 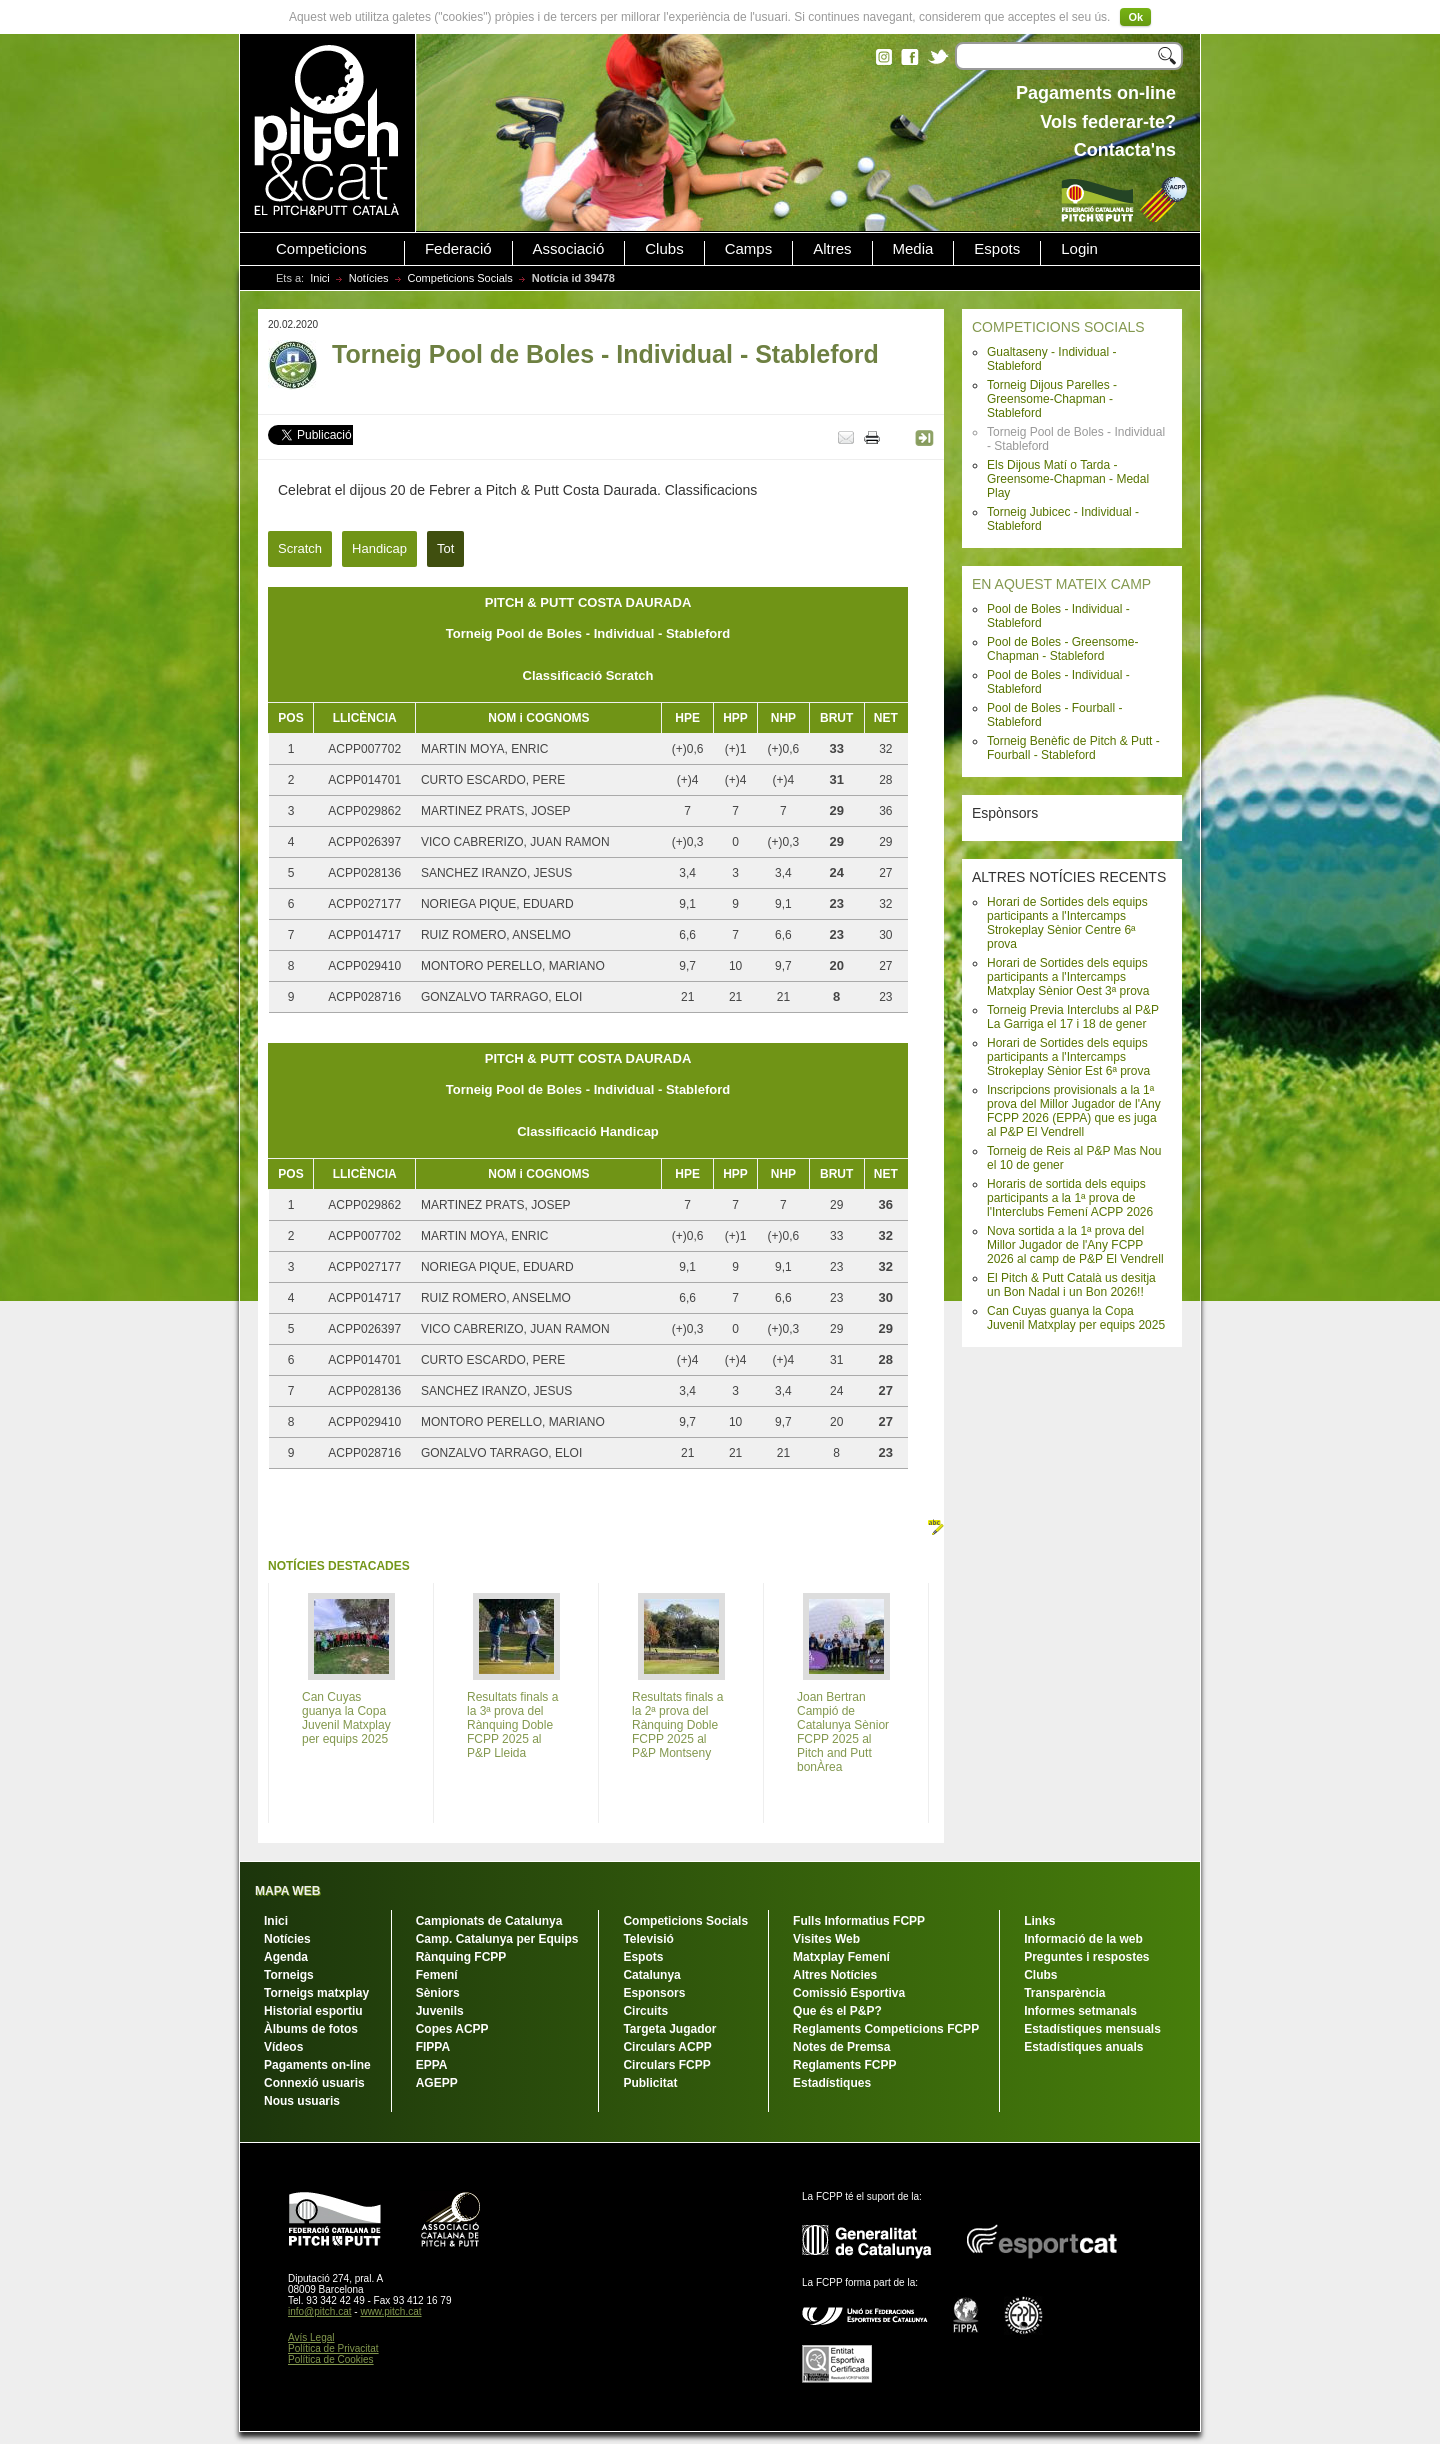 I want to click on Resultats finals a la 3ª prova del Rànquing Doble FCPP 2025 al P&P Lleida, so click(x=512, y=1725).